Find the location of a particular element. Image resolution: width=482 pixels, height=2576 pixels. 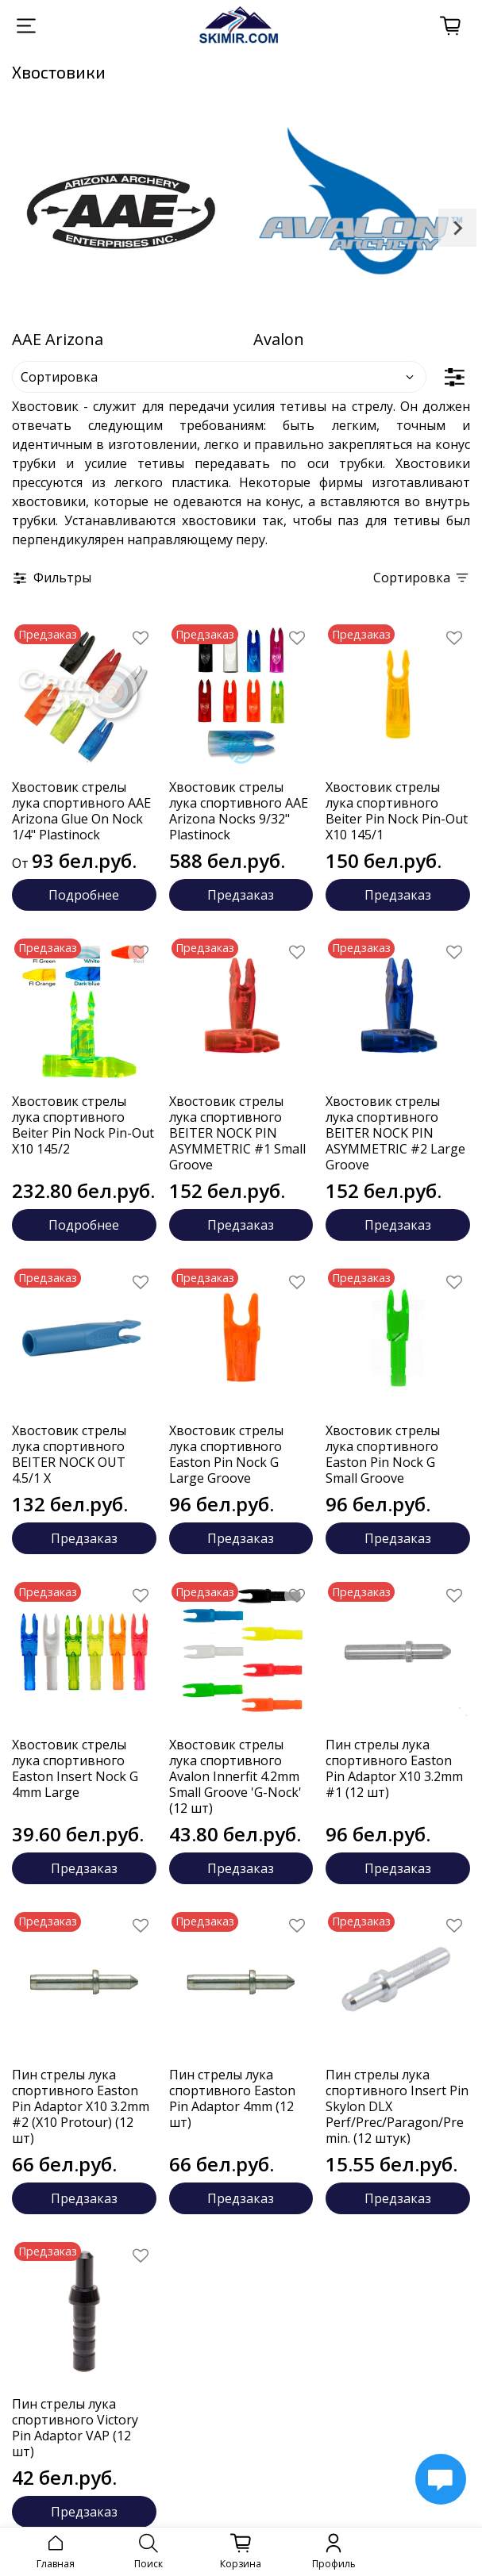

Хвостовик стрелы лука спортивного BEITER NOCK OUT 4.5/1 X is located at coordinates (69, 1454).